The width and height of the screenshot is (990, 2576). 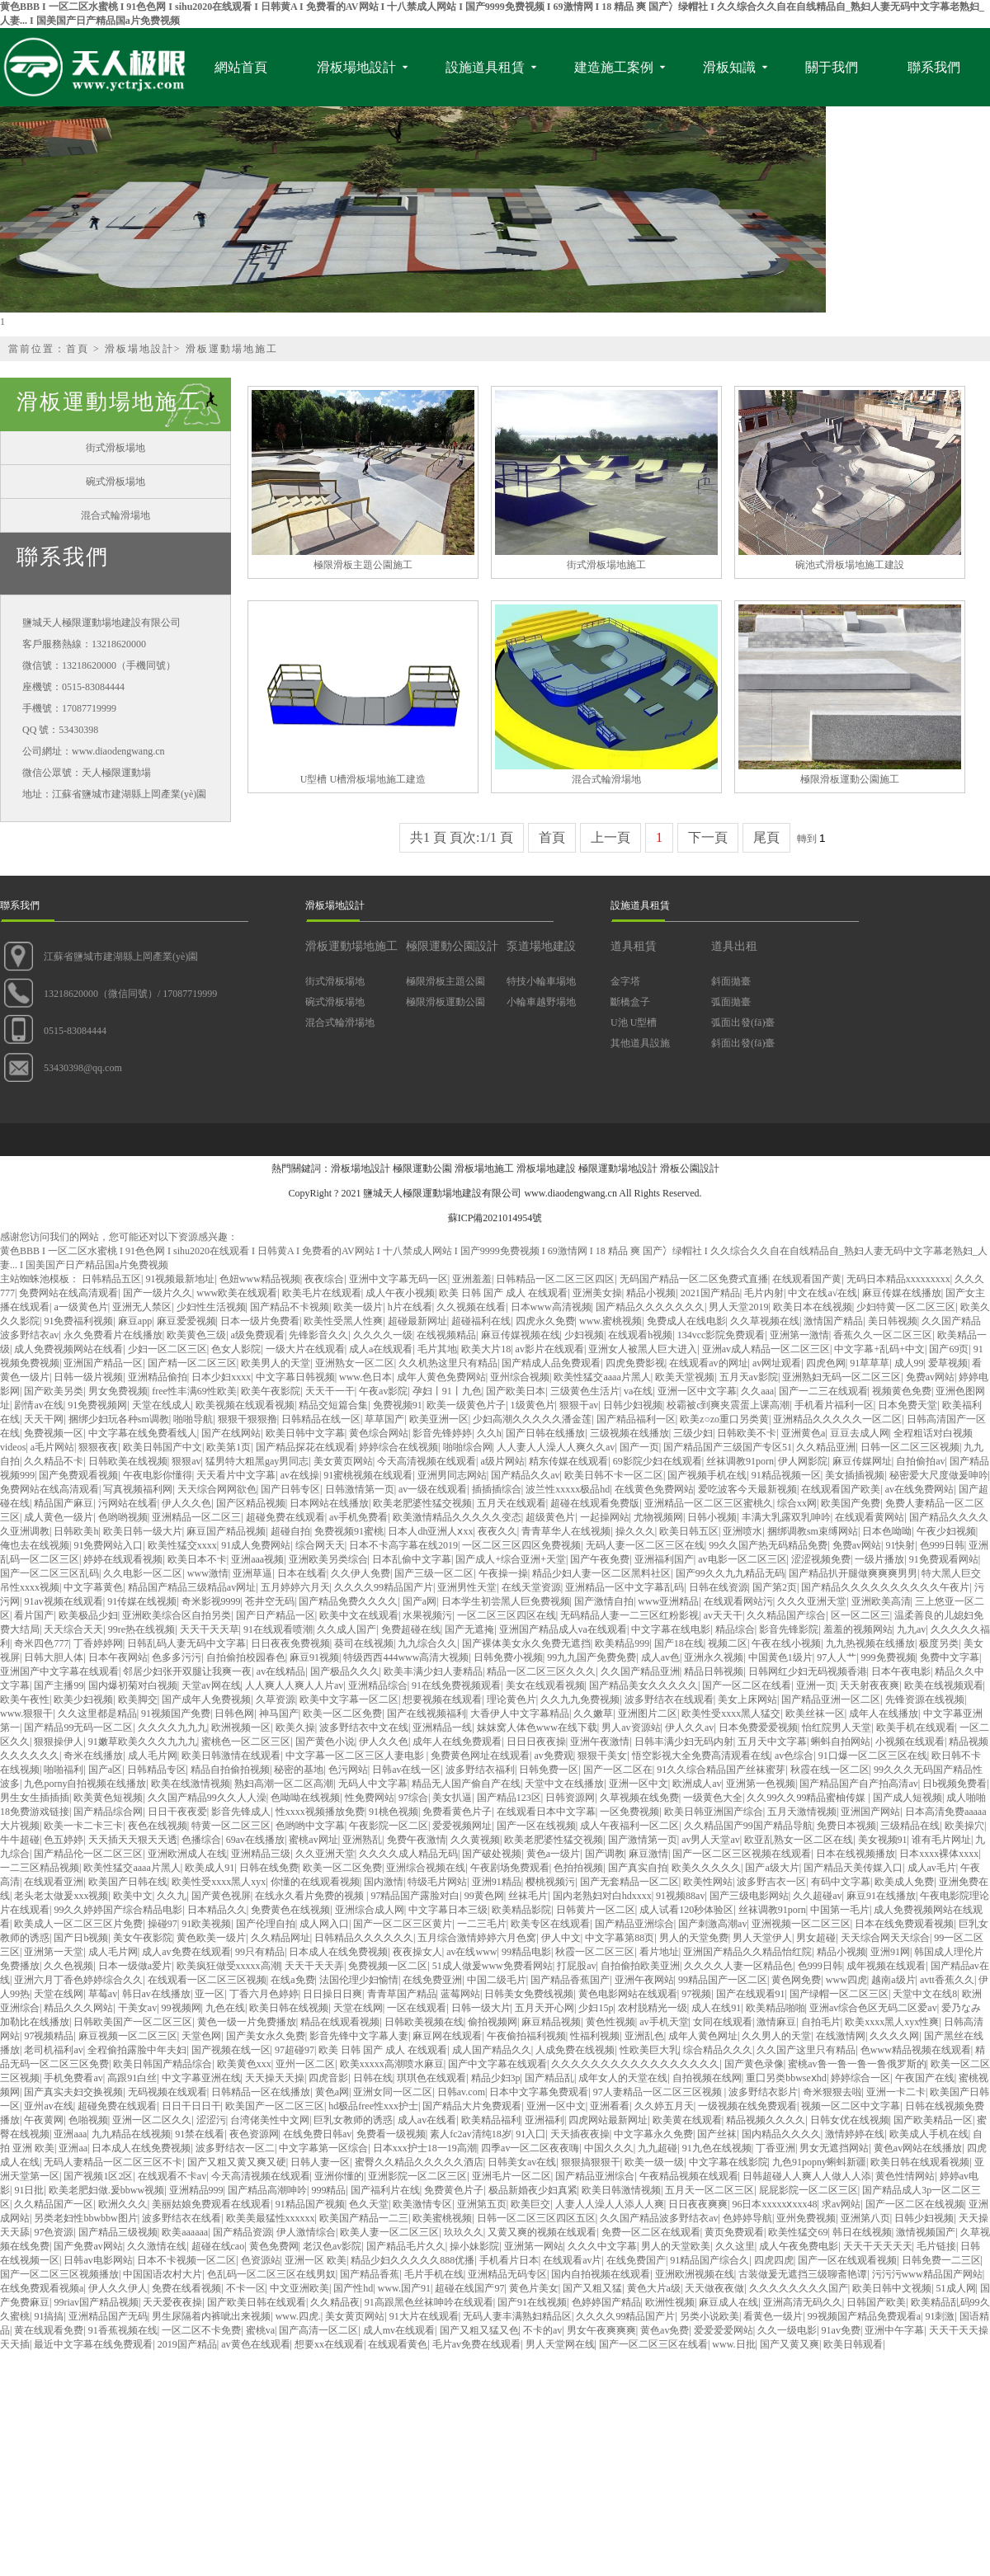 I want to click on 波多野结衣在线观看, so click(x=669, y=1699).